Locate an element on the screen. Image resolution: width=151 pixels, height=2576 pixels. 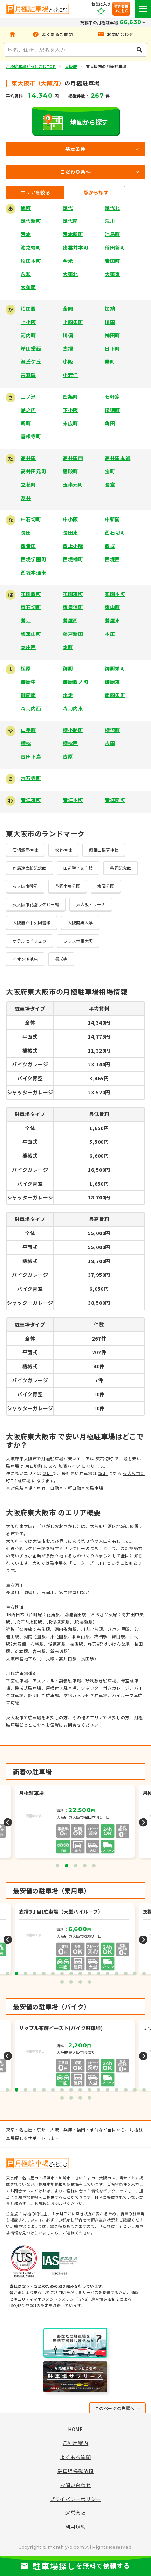
花園西町 is located at coordinates (31, 593).